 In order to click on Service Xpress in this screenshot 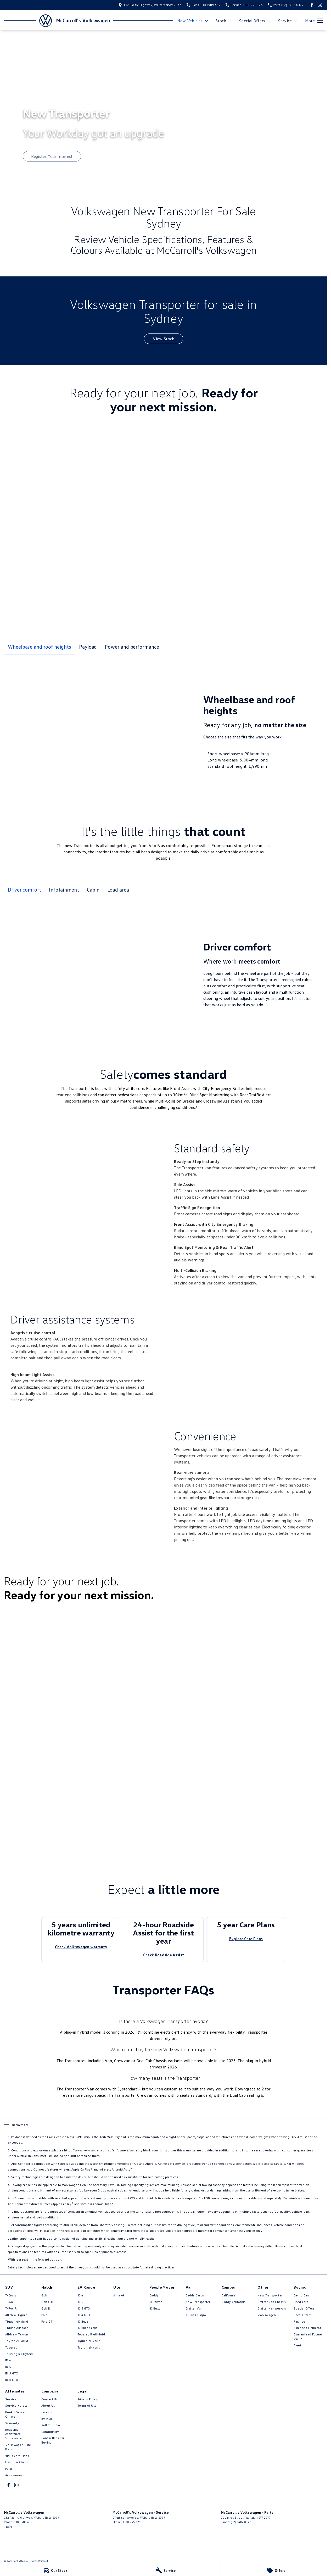, I will do `click(16, 2405)`.